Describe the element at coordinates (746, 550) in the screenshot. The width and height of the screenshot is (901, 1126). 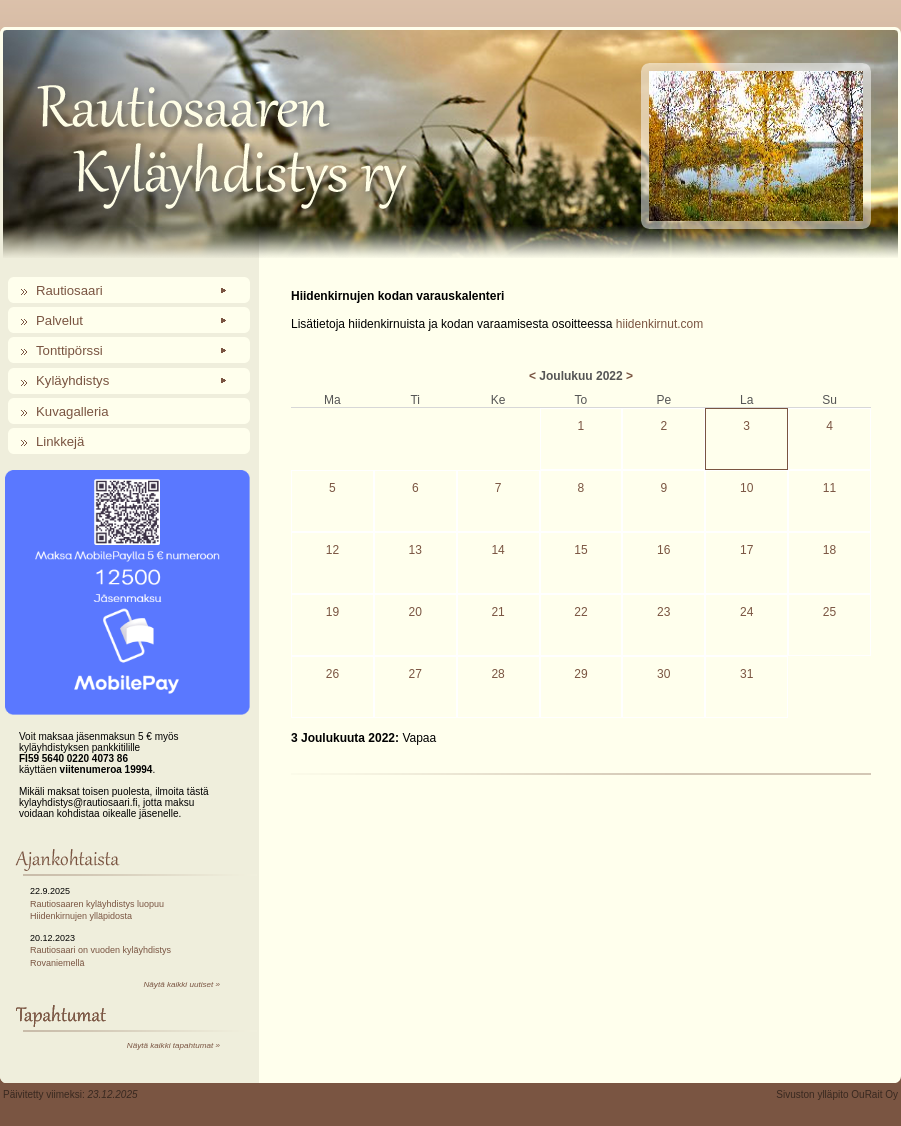
I see `17` at that location.